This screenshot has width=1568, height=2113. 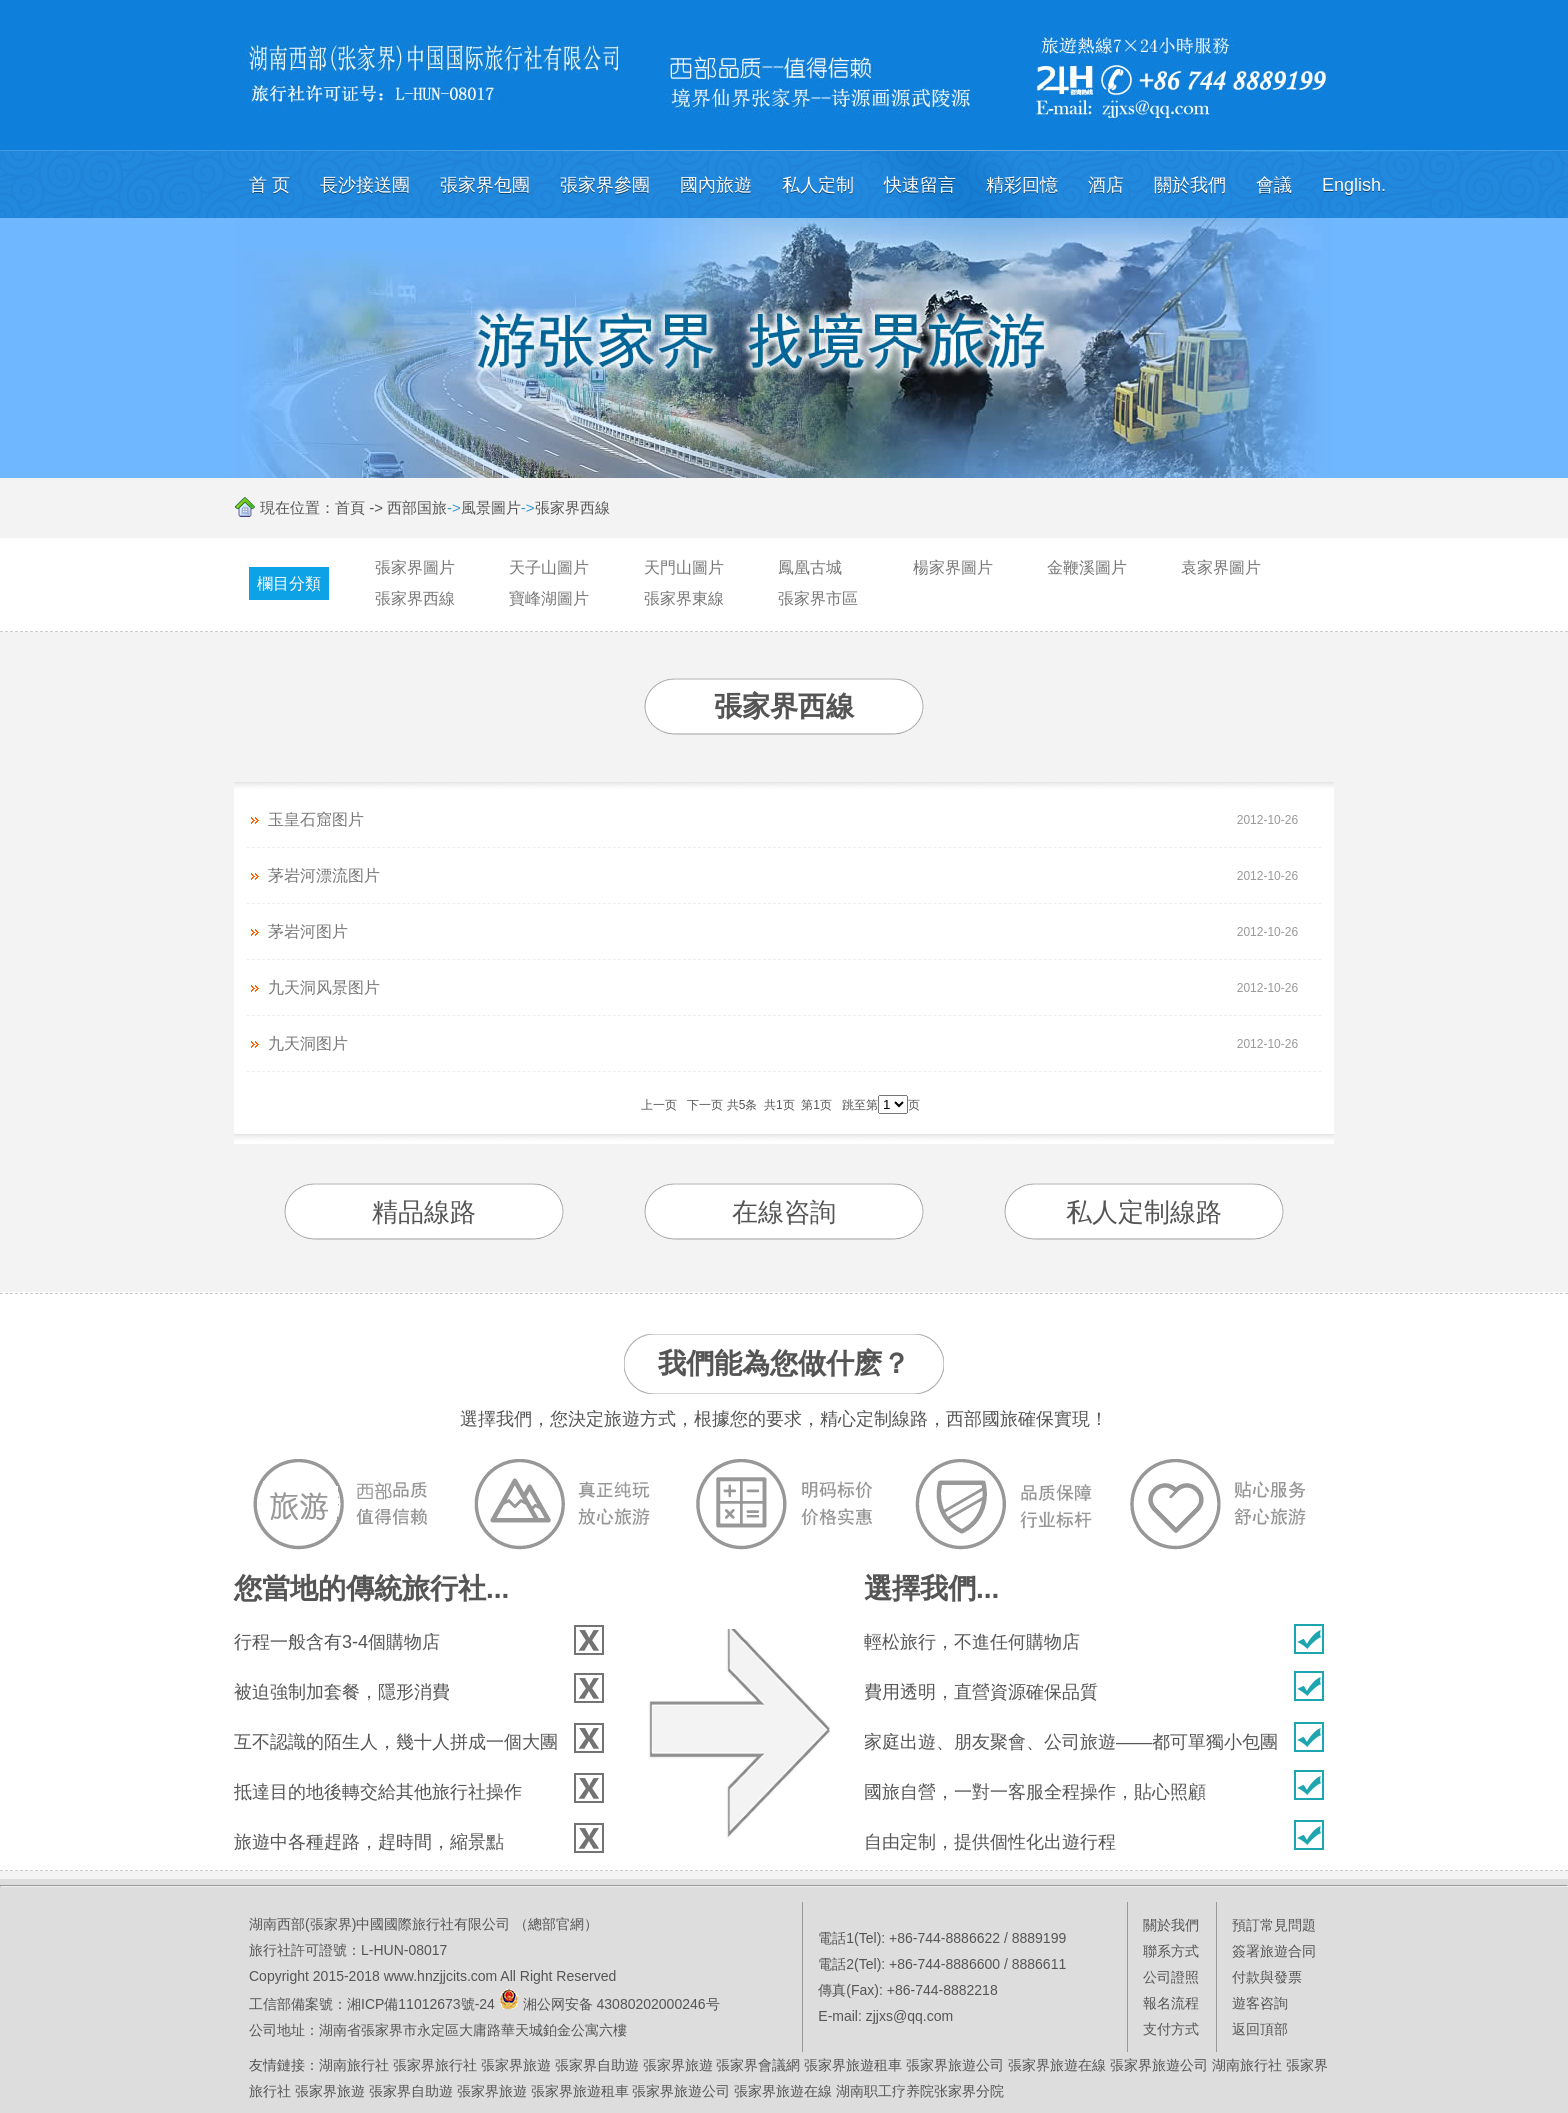 I want to click on 天子山圖片, so click(x=549, y=567).